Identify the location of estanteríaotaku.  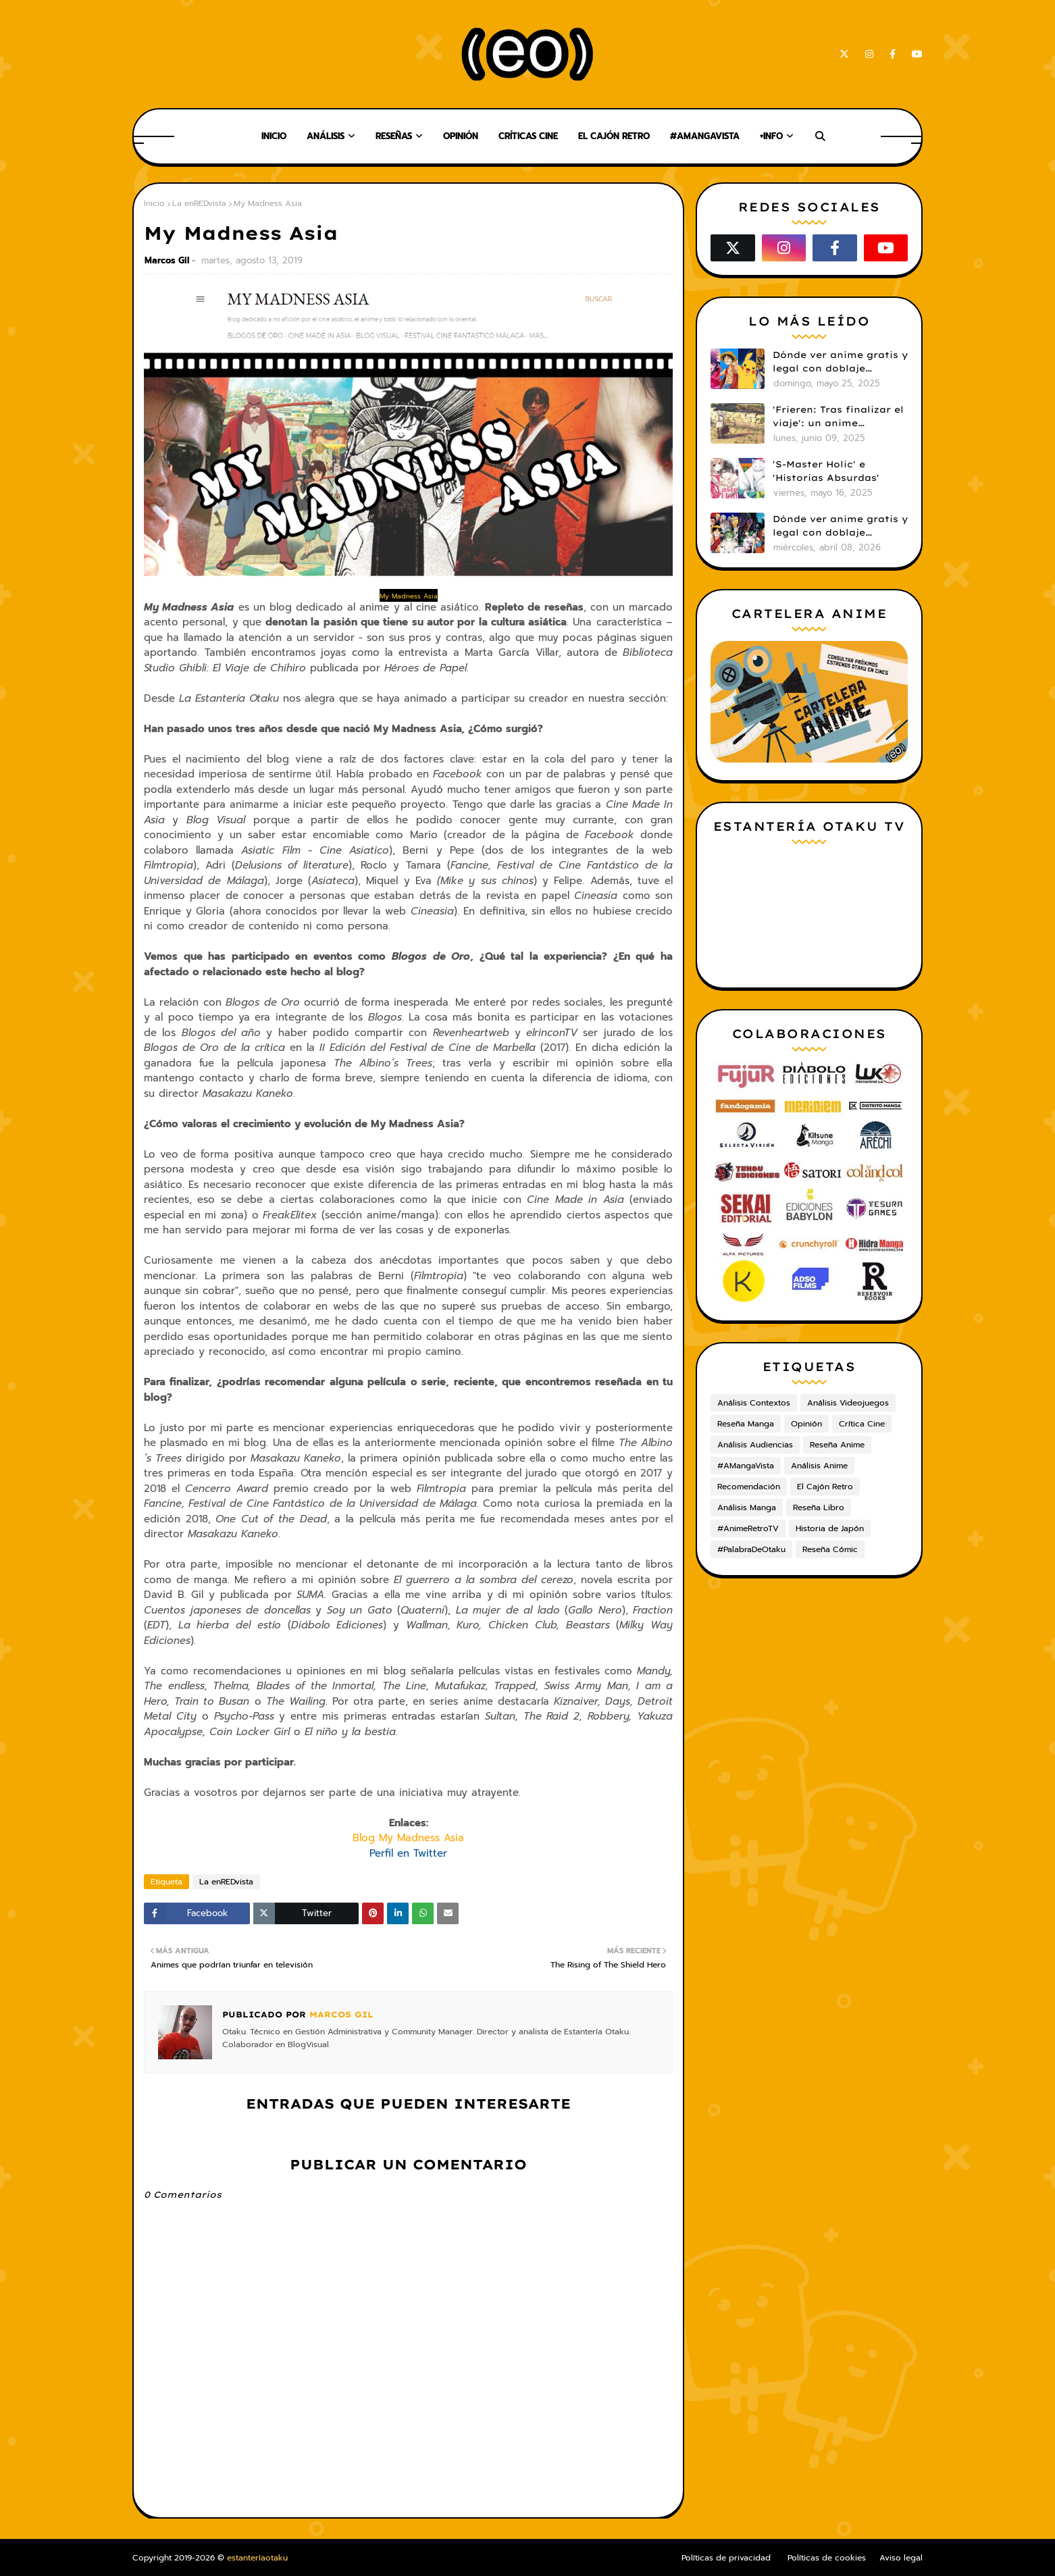
(257, 2558).